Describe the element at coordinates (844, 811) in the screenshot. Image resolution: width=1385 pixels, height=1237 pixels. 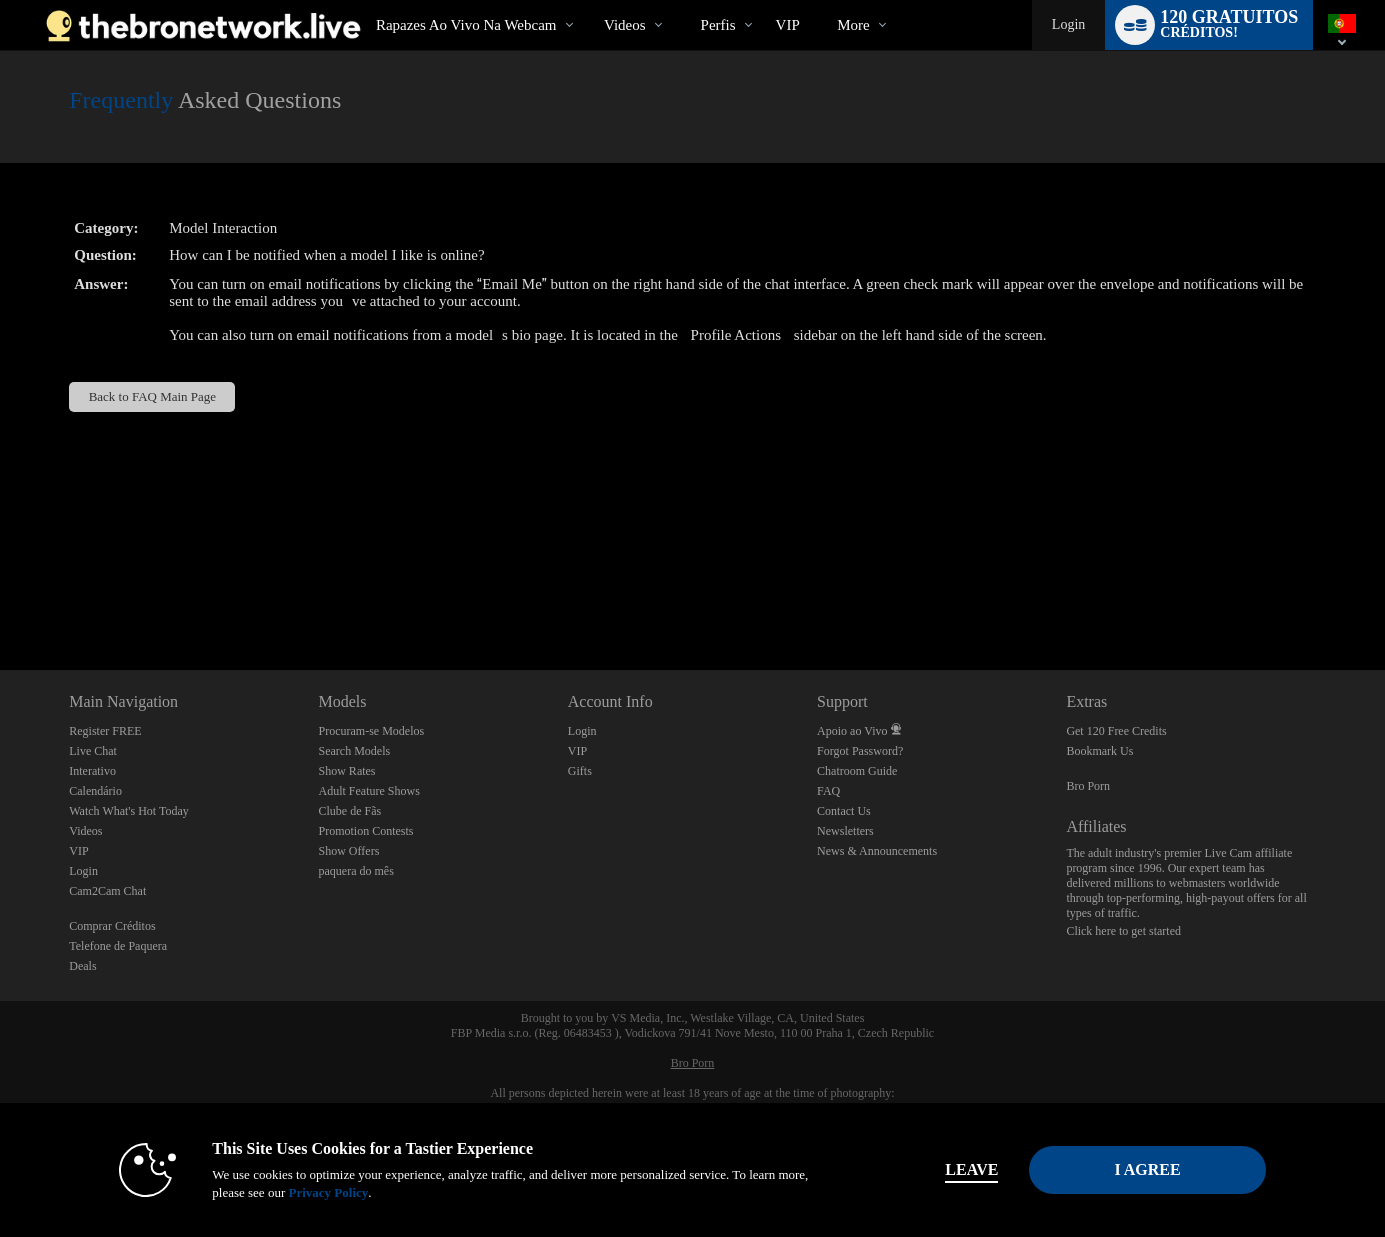
I see `Contact Us` at that location.